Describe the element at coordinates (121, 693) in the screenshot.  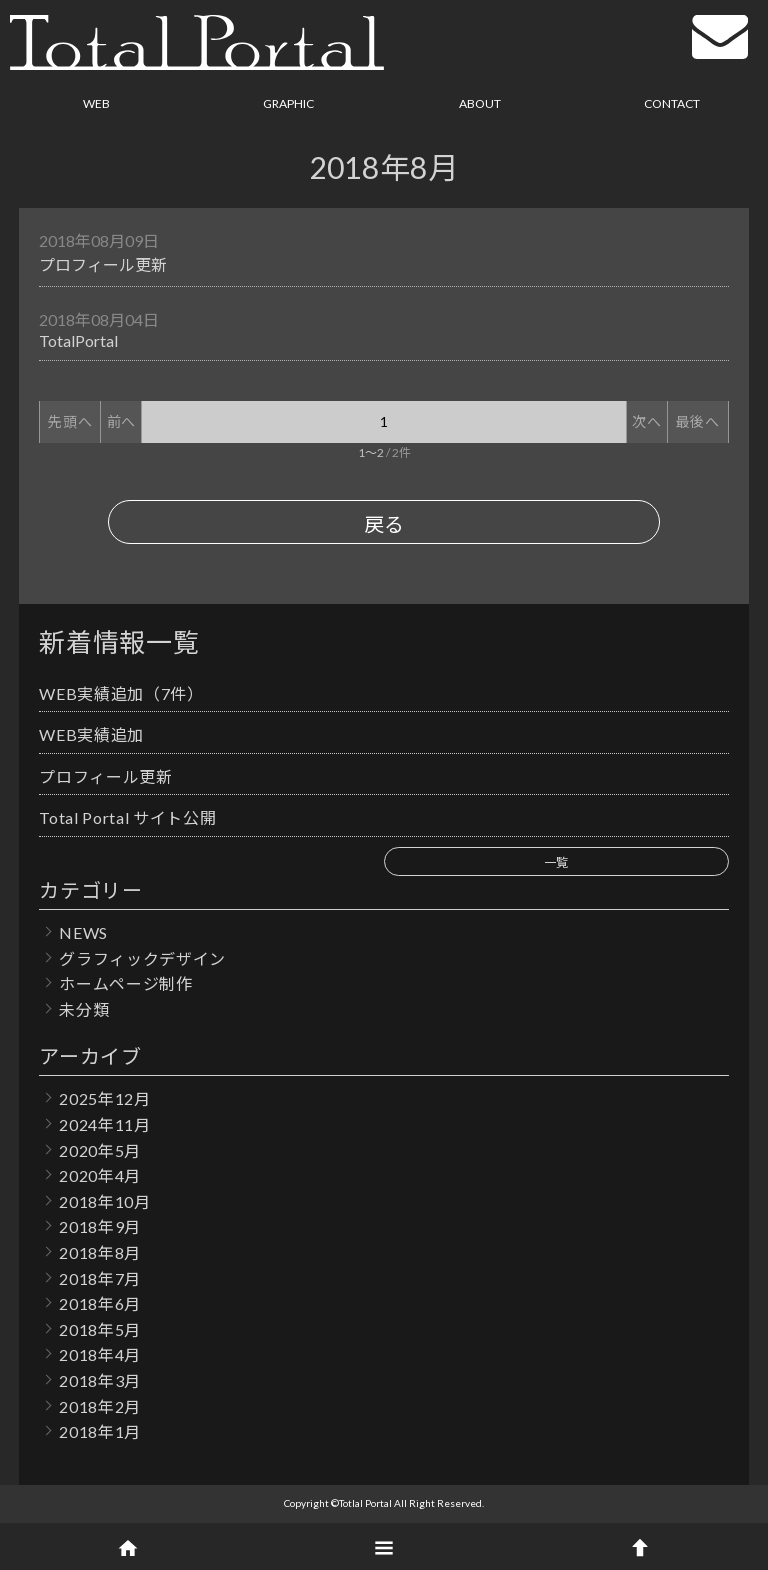
I see `WEB実績追加（7件）` at that location.